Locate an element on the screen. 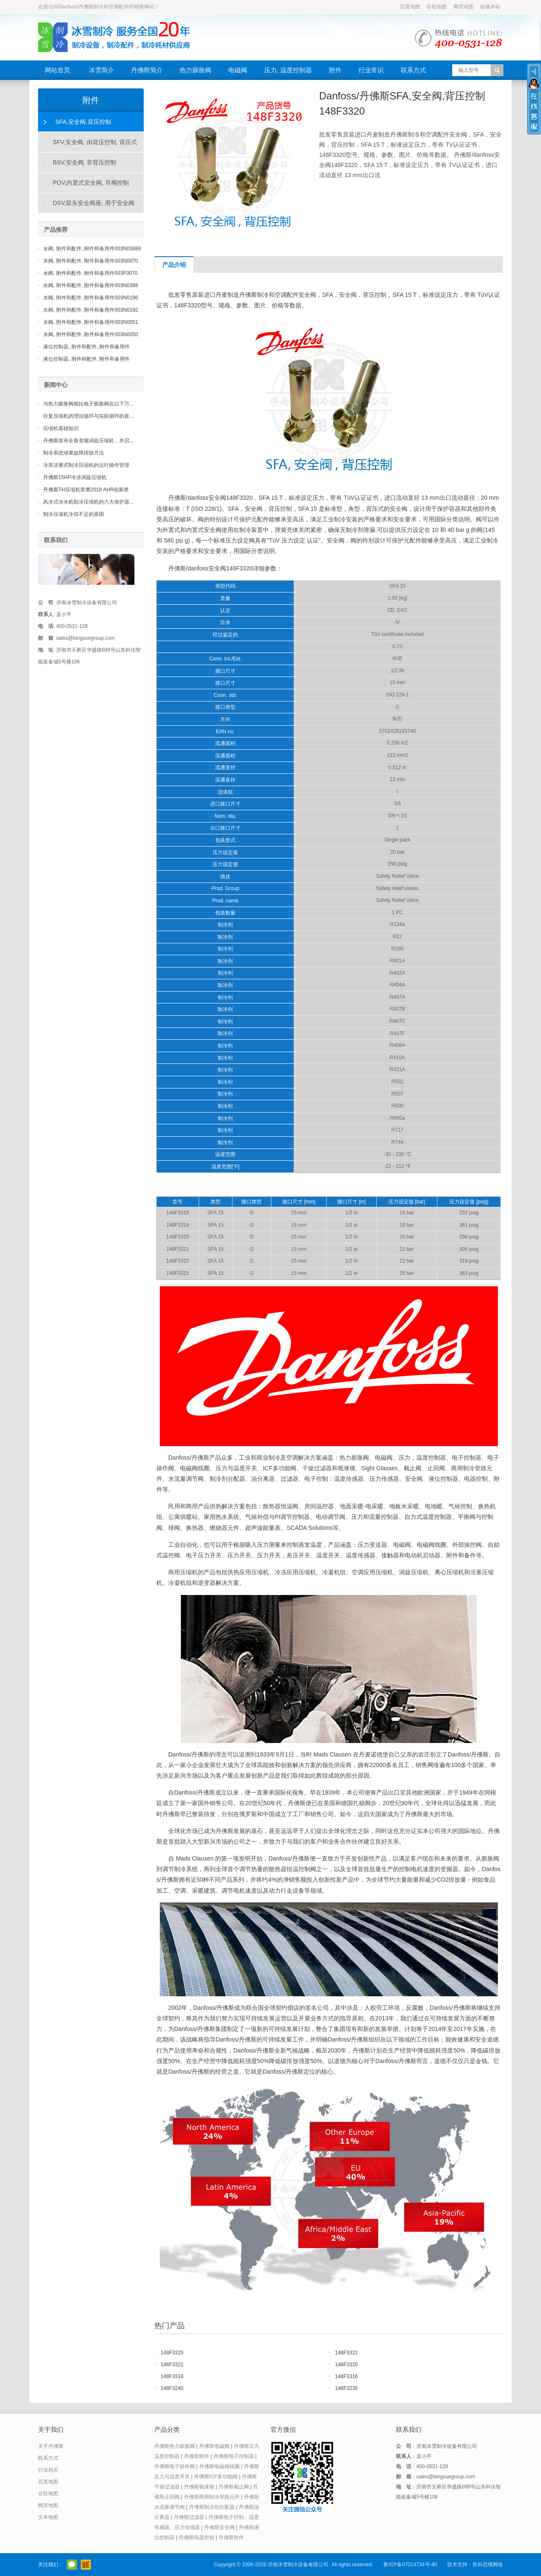  丹佛斯TH压缩机荣膺2018 AHR创新奖 is located at coordinates (86, 490).